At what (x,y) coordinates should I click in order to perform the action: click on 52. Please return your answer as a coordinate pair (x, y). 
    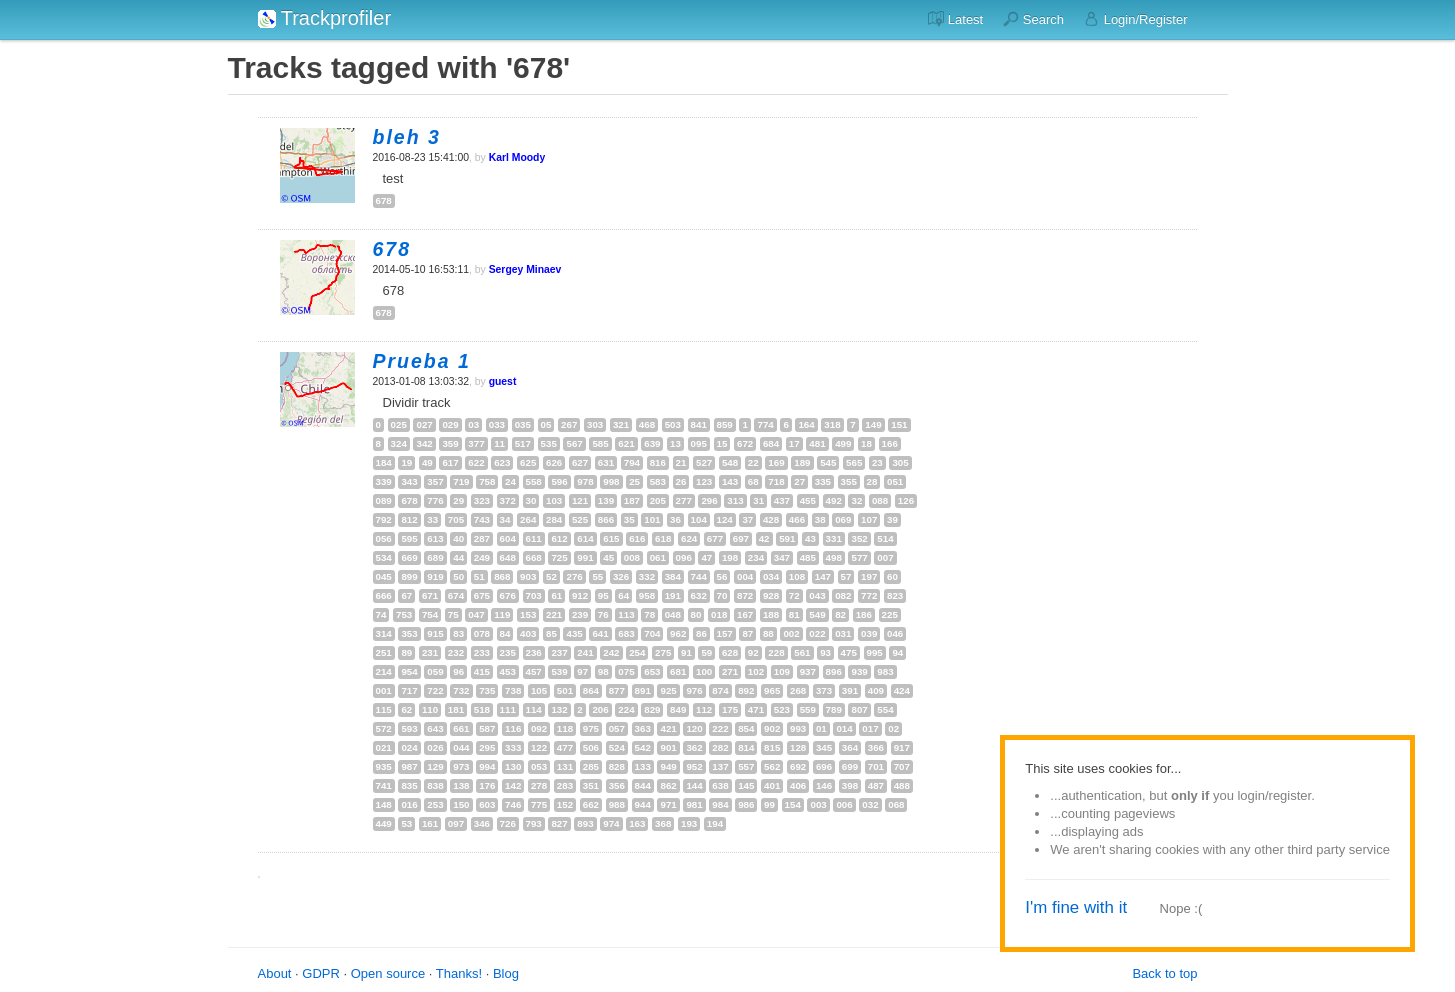
    Looking at the image, I should click on (551, 576).